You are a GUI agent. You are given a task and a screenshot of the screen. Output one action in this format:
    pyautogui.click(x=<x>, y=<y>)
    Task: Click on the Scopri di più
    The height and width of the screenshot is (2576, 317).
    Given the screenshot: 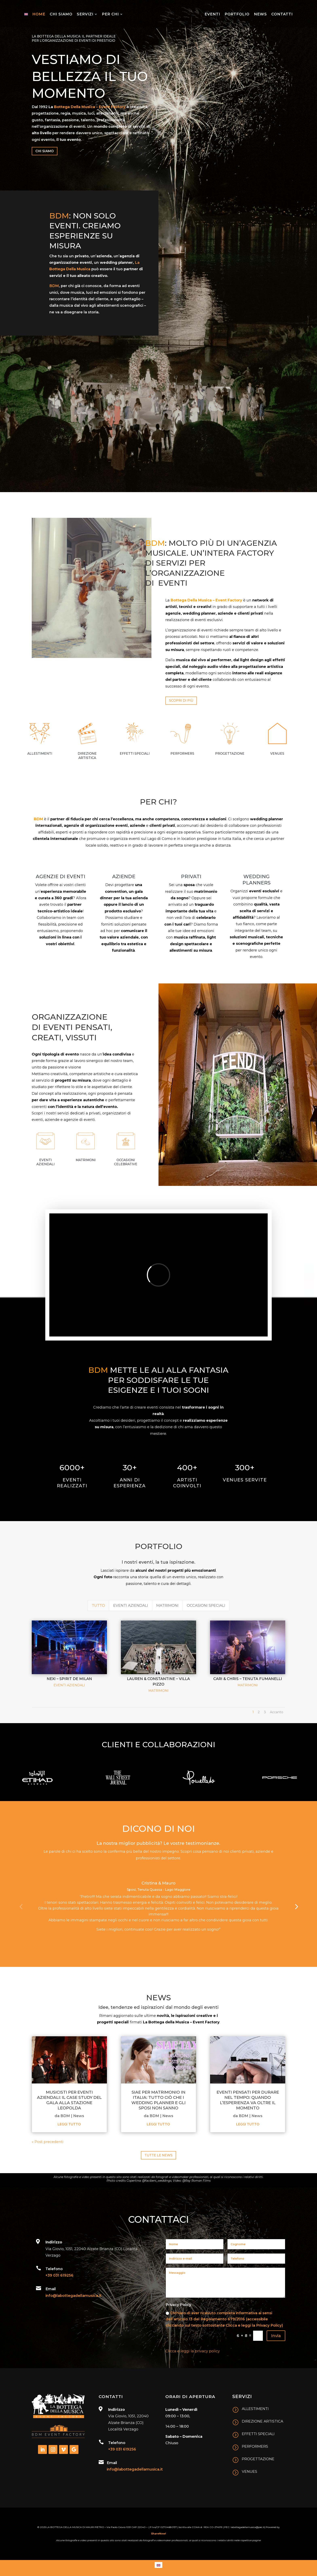 What is the action you would take?
    pyautogui.click(x=181, y=700)
    